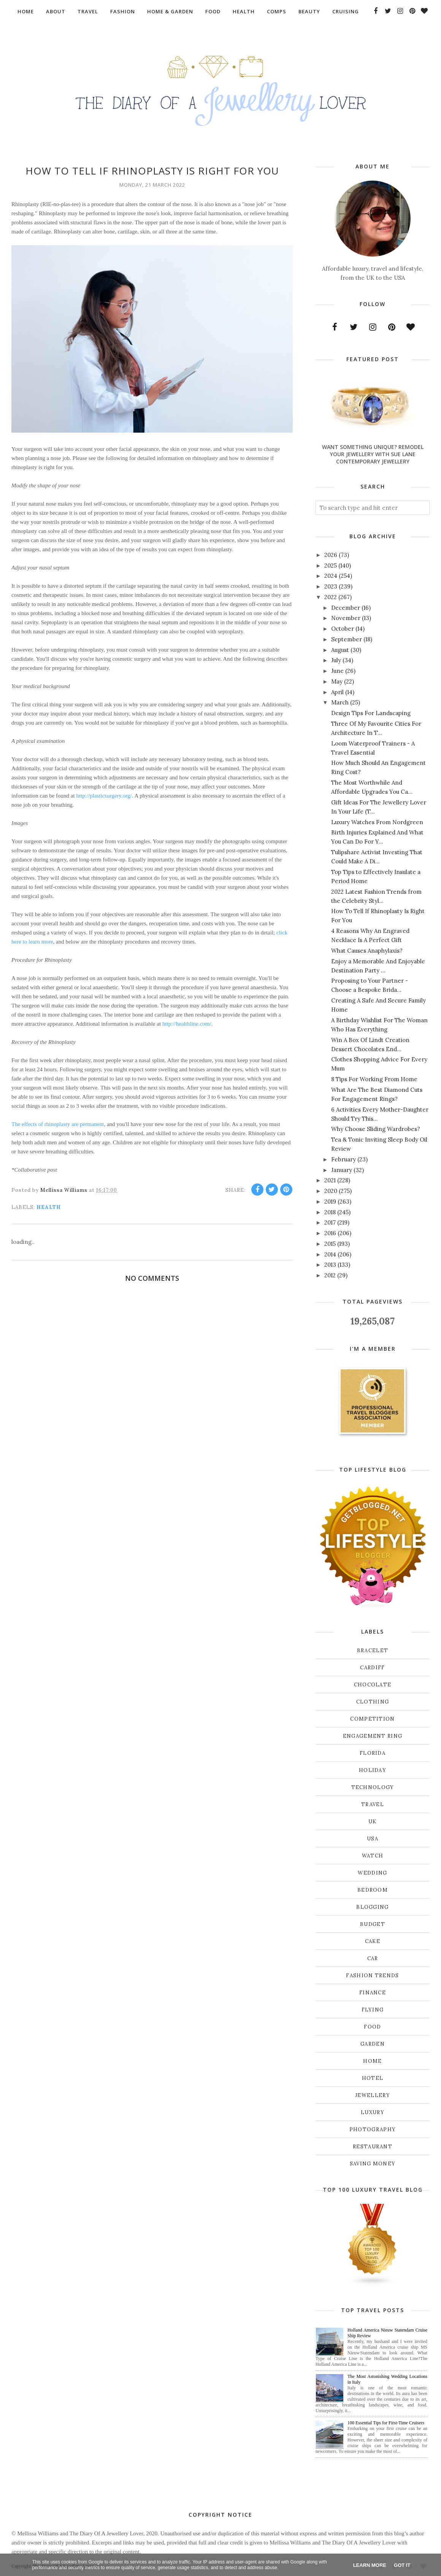  What do you see at coordinates (372, 2095) in the screenshot?
I see `jewellery` at bounding box center [372, 2095].